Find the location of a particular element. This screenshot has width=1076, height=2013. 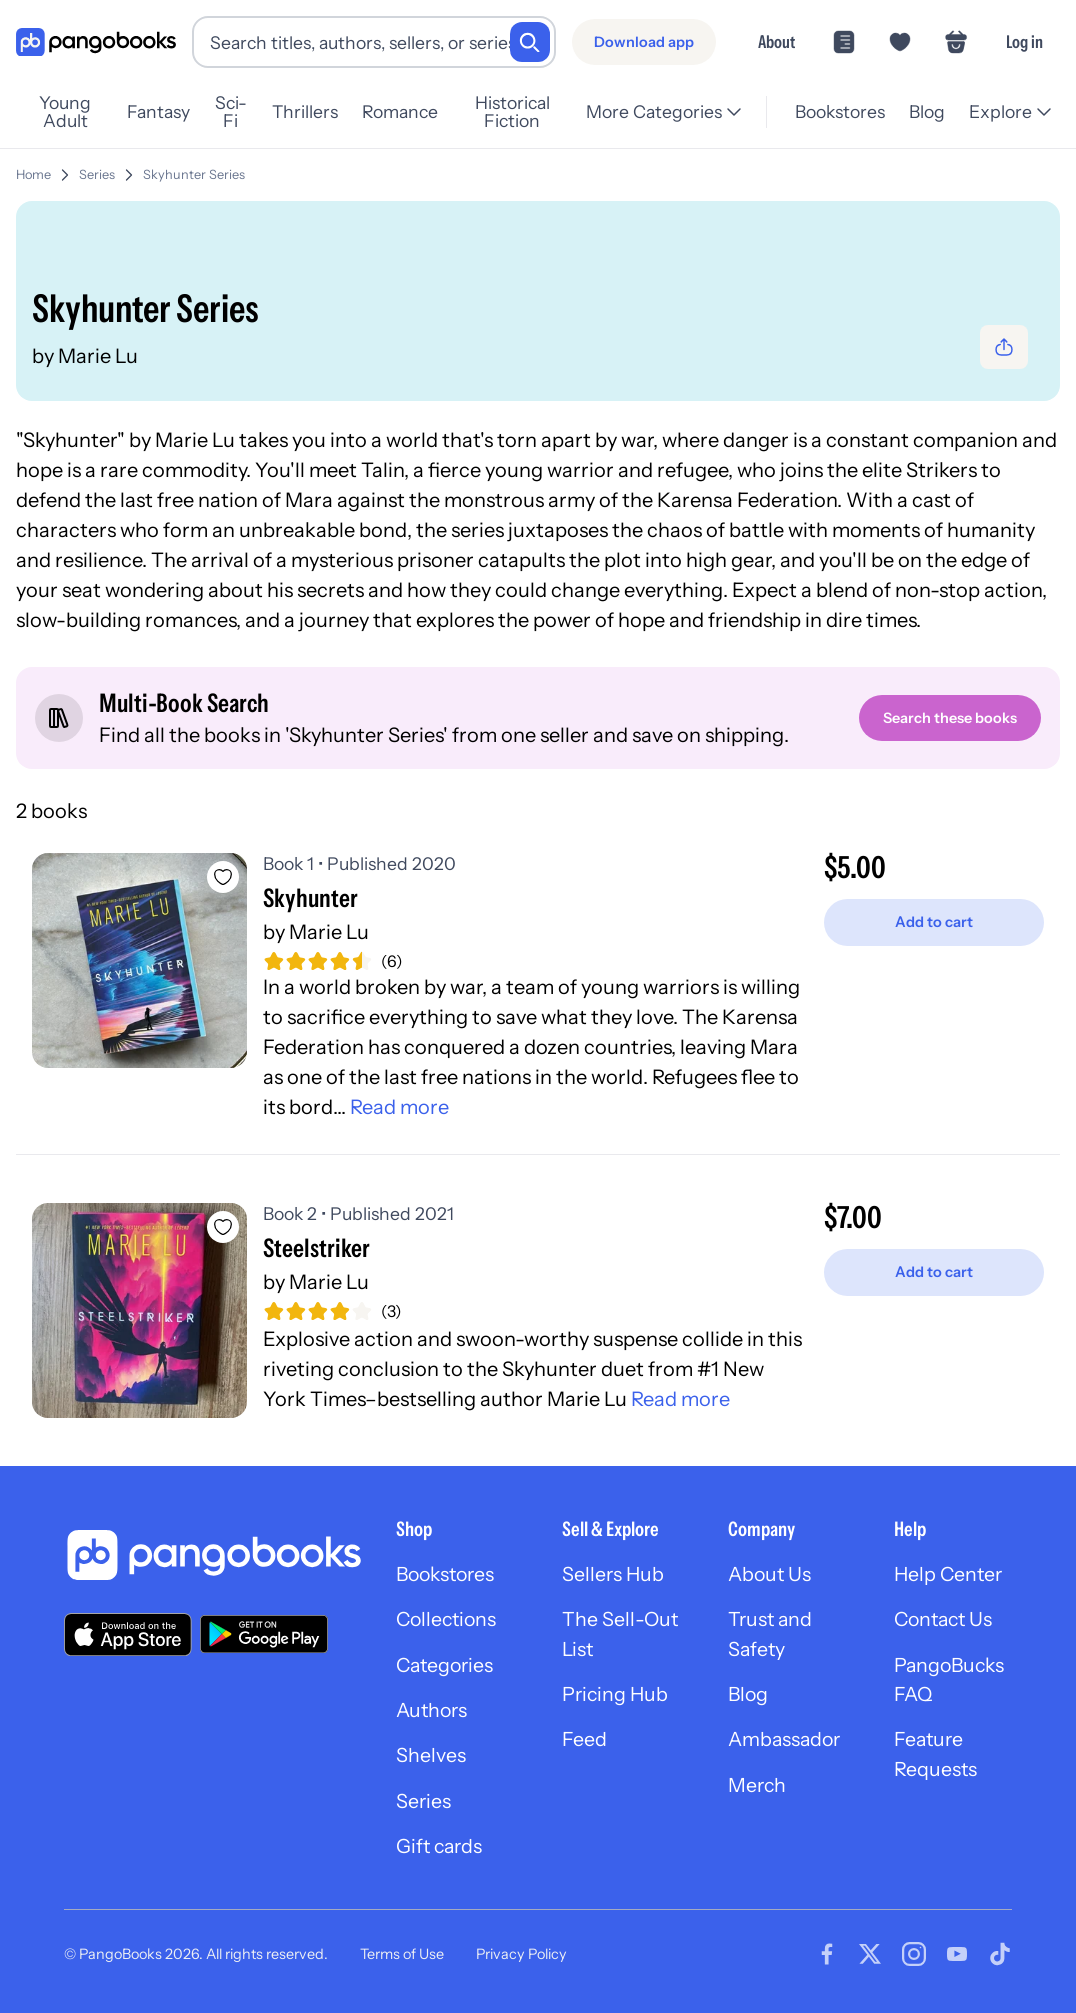

Privacy Policy is located at coordinates (521, 1960).